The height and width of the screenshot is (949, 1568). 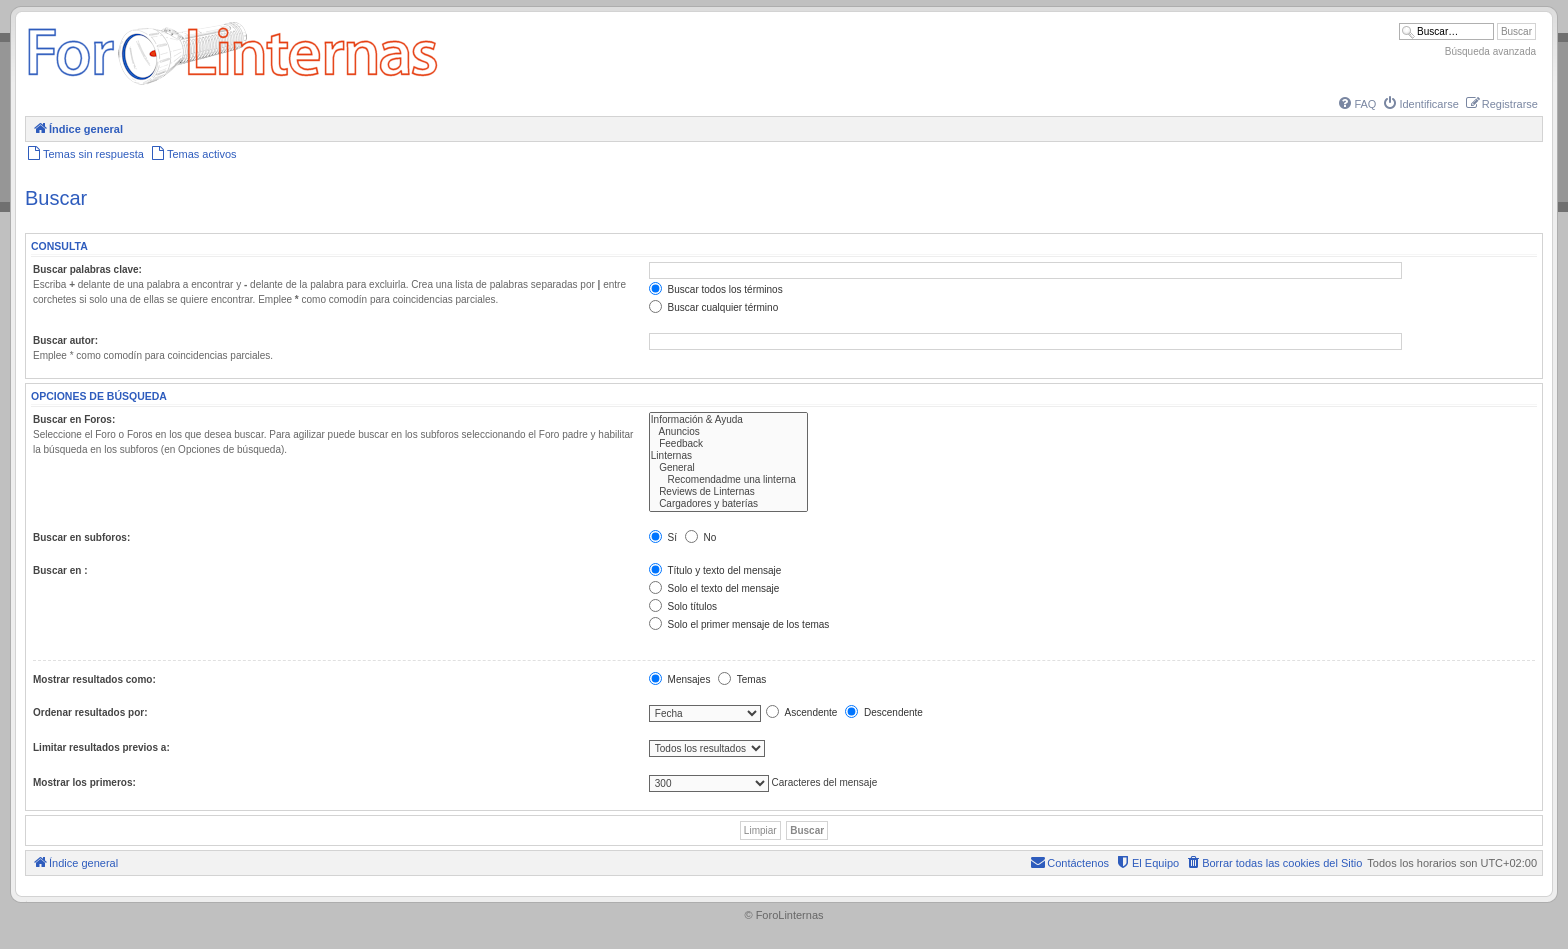 What do you see at coordinates (728, 504) in the screenshot?
I see `Cargadores y baterías` at bounding box center [728, 504].